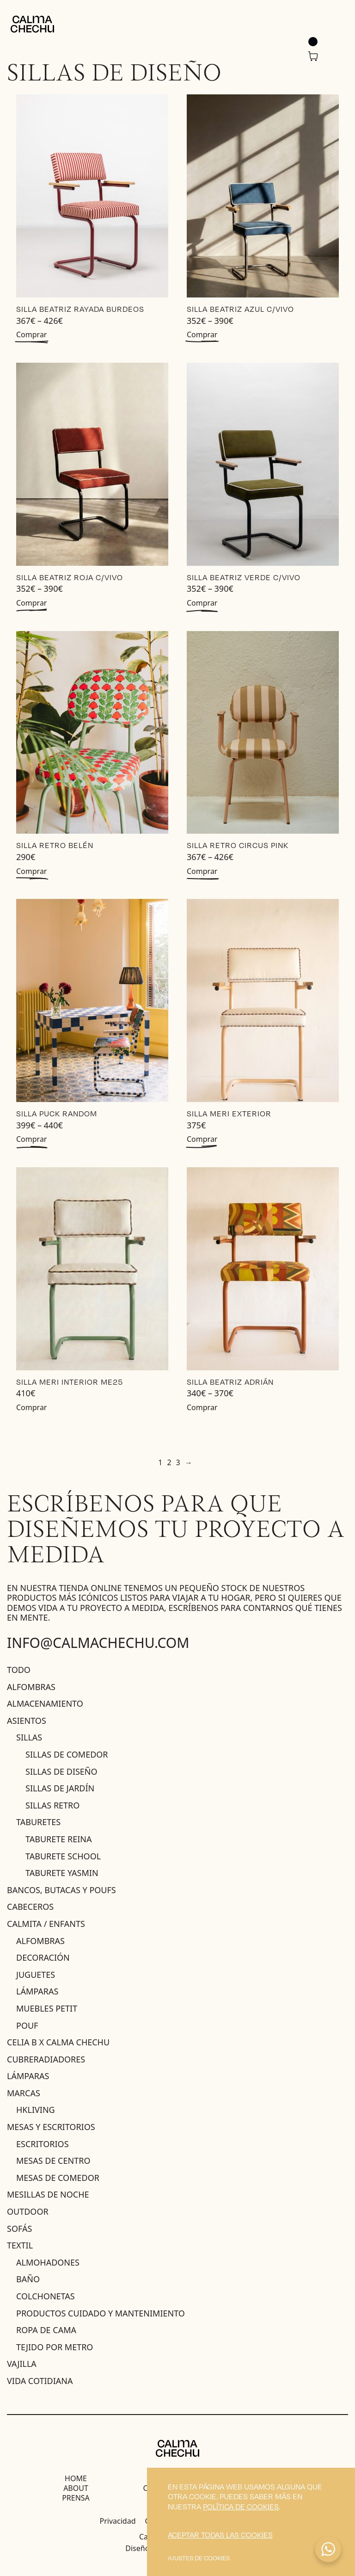 This screenshot has height=2576, width=355. I want to click on Comprar [Elige las opciones para “Silla Retro Belén”], so click(31, 871).